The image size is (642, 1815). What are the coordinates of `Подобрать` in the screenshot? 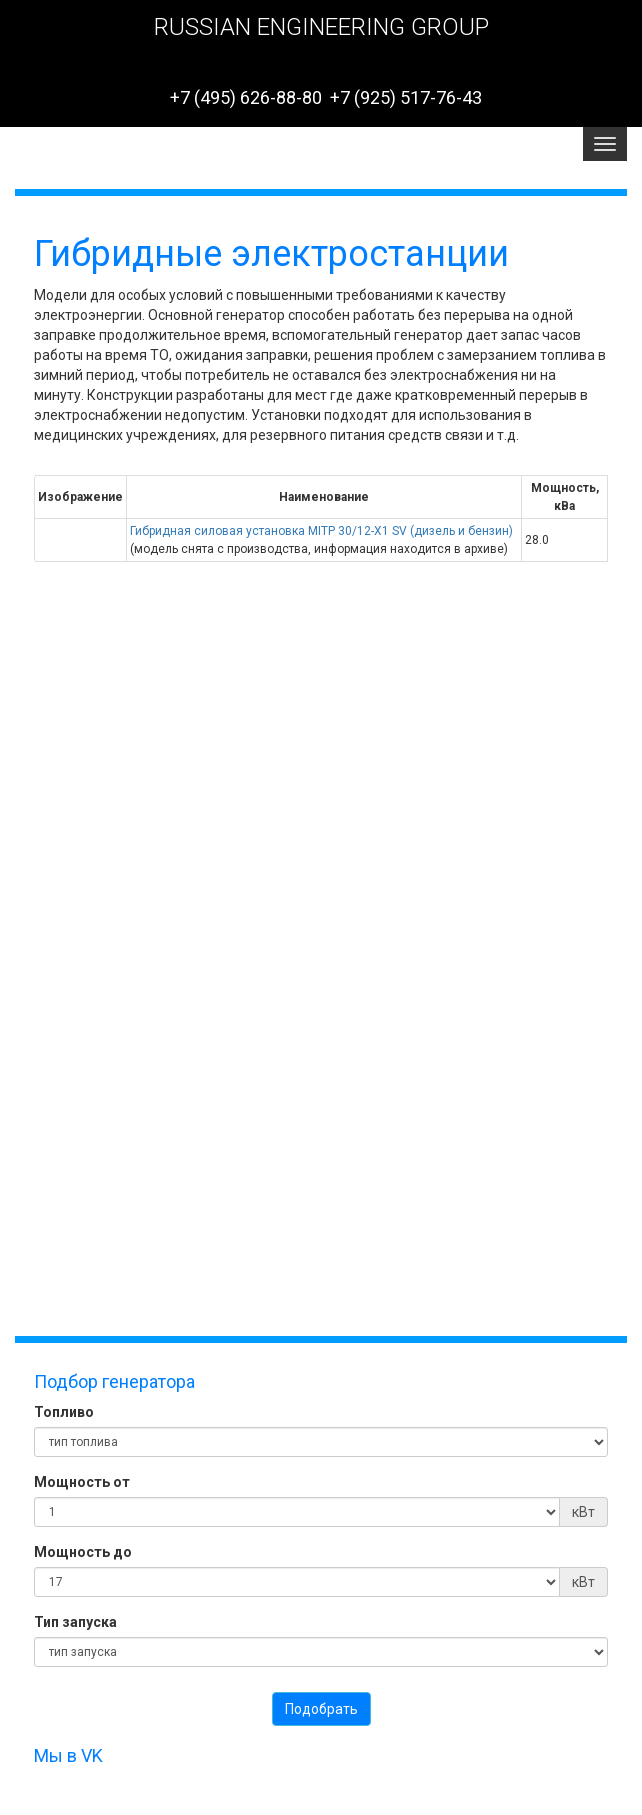 It's located at (321, 1709).